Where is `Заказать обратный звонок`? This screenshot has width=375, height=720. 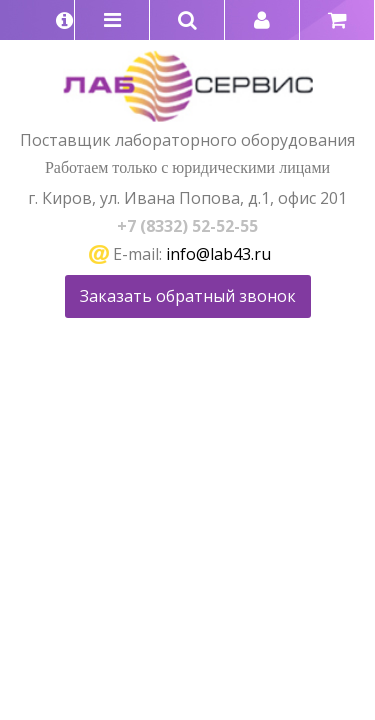
Заказать обратный звонок is located at coordinates (188, 296).